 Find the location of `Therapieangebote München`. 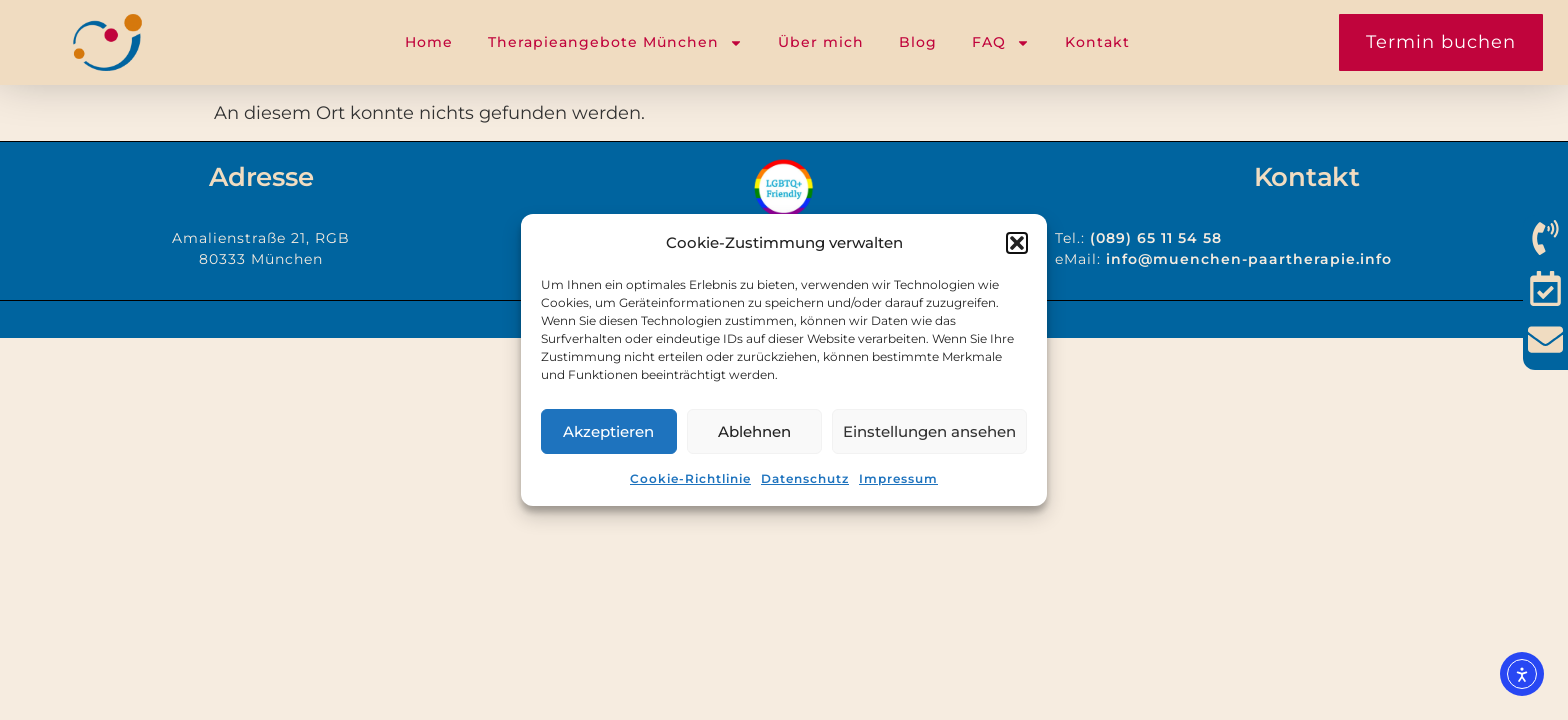

Therapieangebote München is located at coordinates (615, 43).